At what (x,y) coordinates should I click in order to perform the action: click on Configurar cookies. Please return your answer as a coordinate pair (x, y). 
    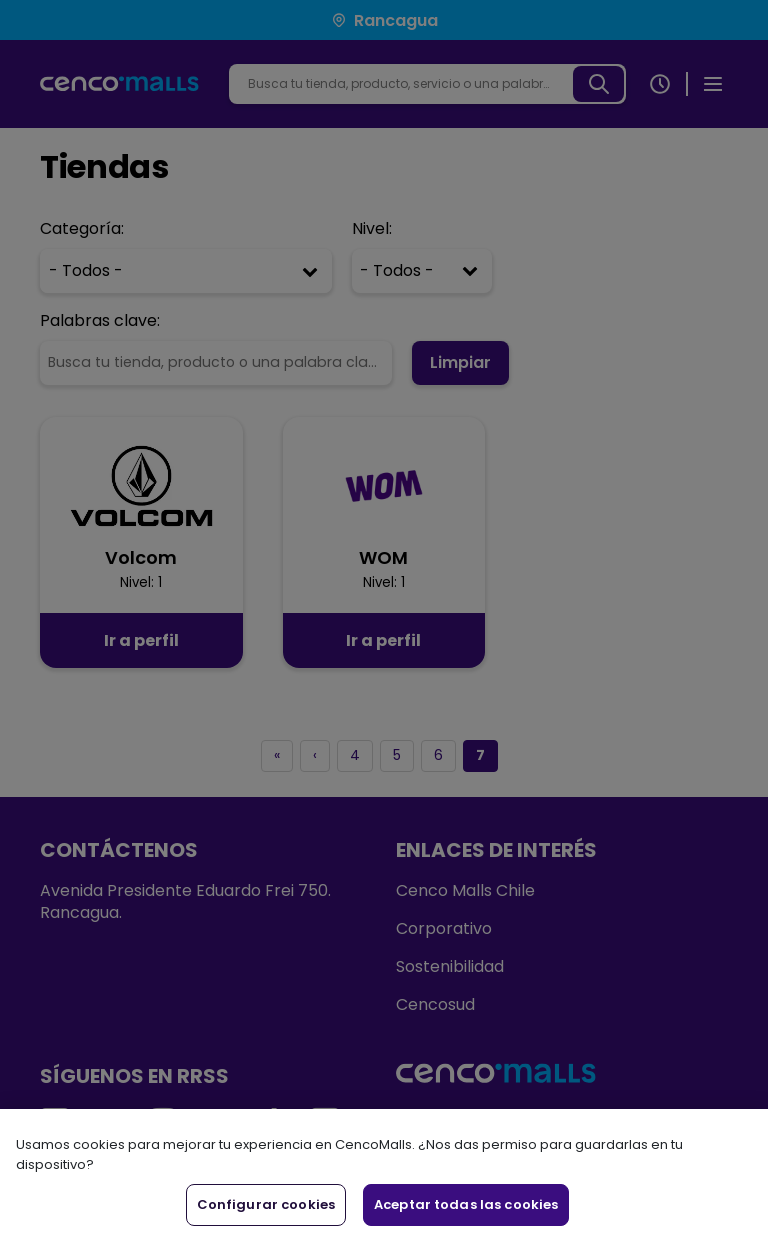
    Looking at the image, I should click on (266, 1204).